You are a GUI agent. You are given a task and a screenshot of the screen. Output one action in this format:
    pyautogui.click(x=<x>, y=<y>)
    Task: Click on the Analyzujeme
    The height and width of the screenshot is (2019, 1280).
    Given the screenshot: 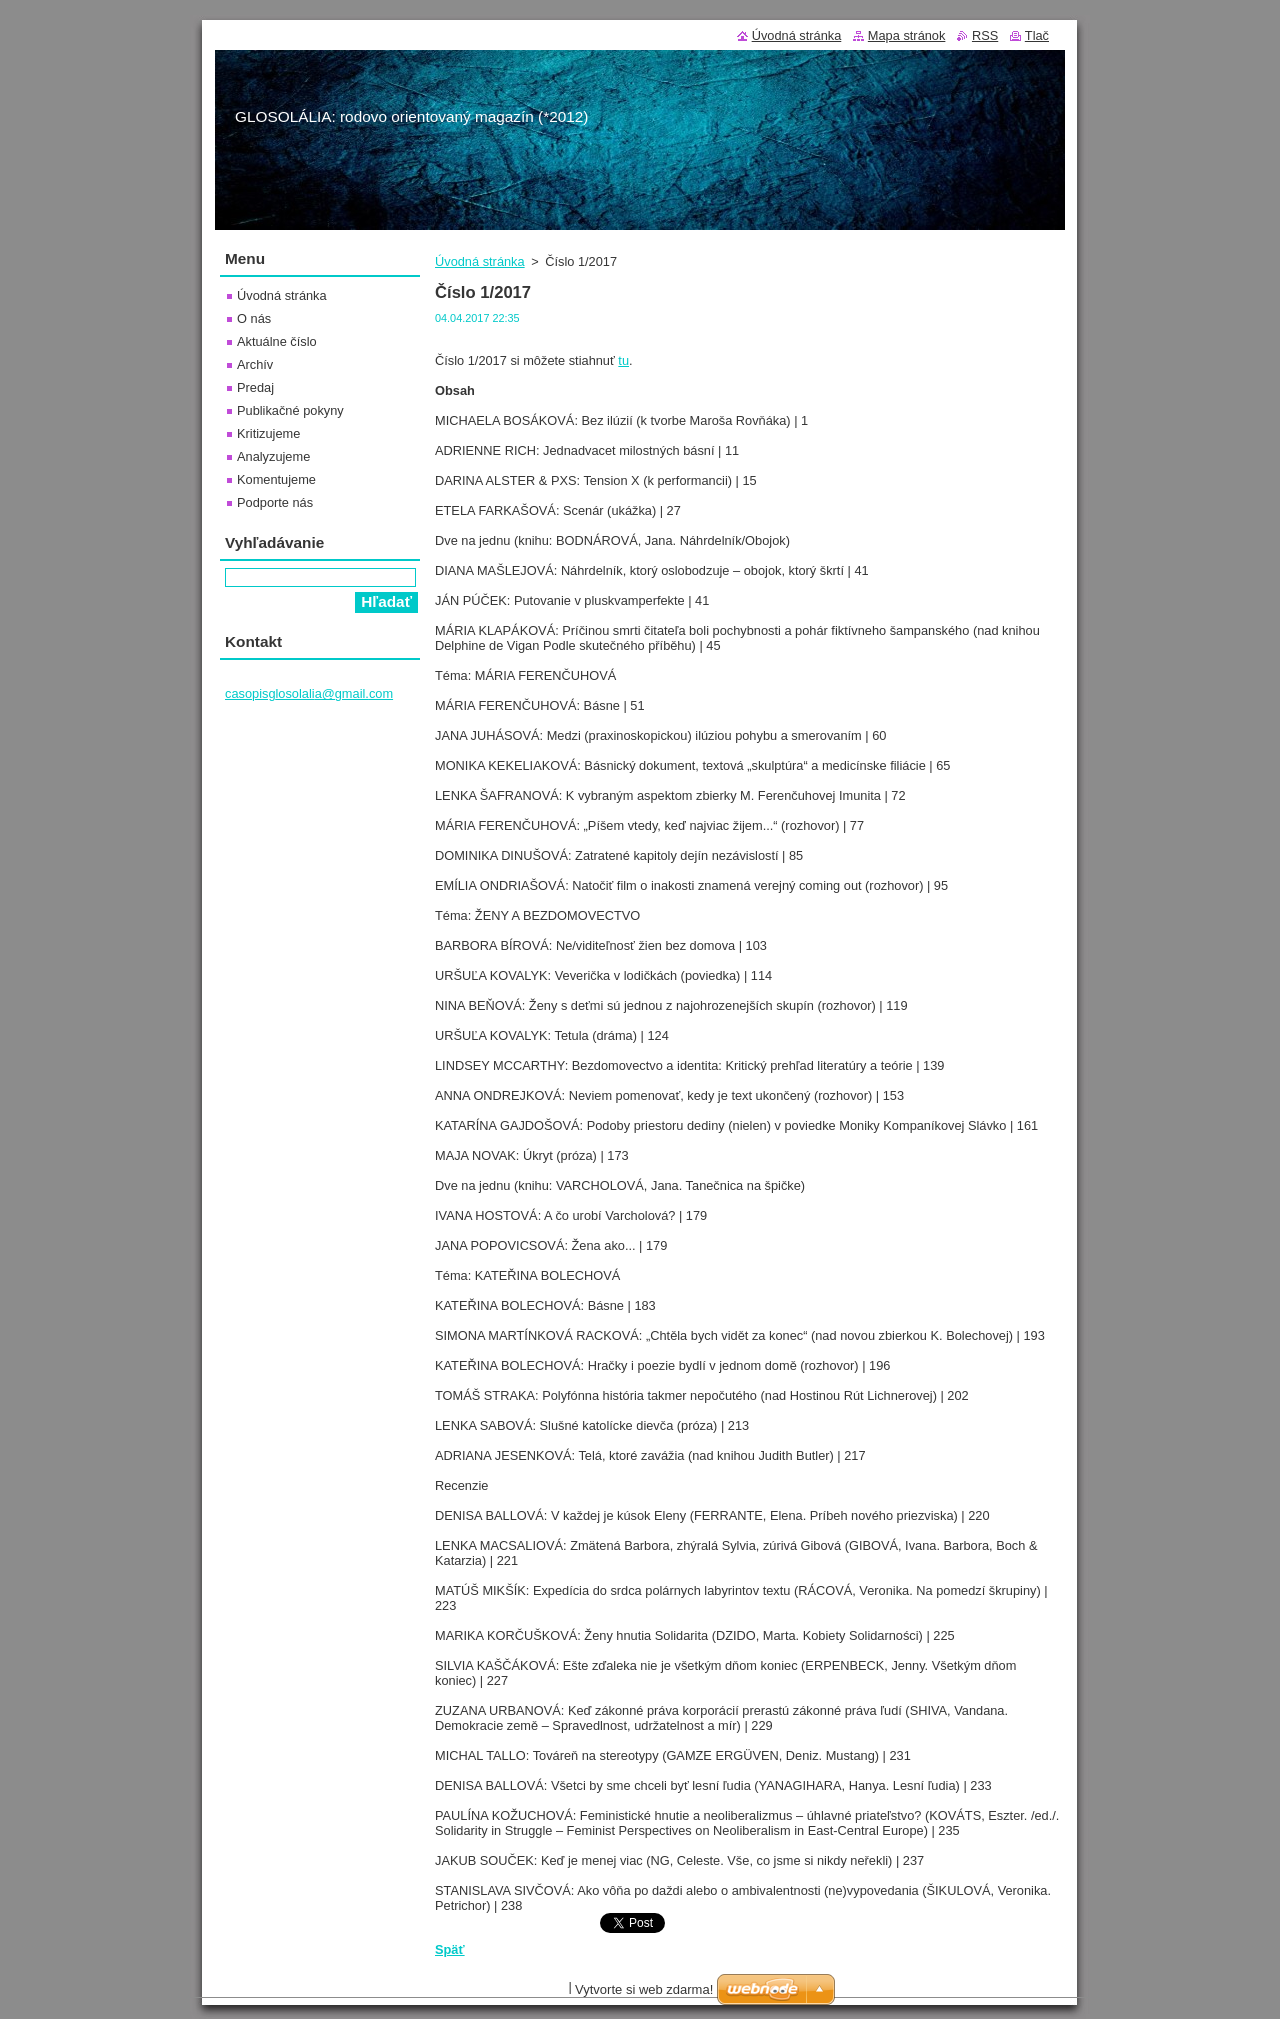 What is the action you would take?
    pyautogui.click(x=273, y=456)
    